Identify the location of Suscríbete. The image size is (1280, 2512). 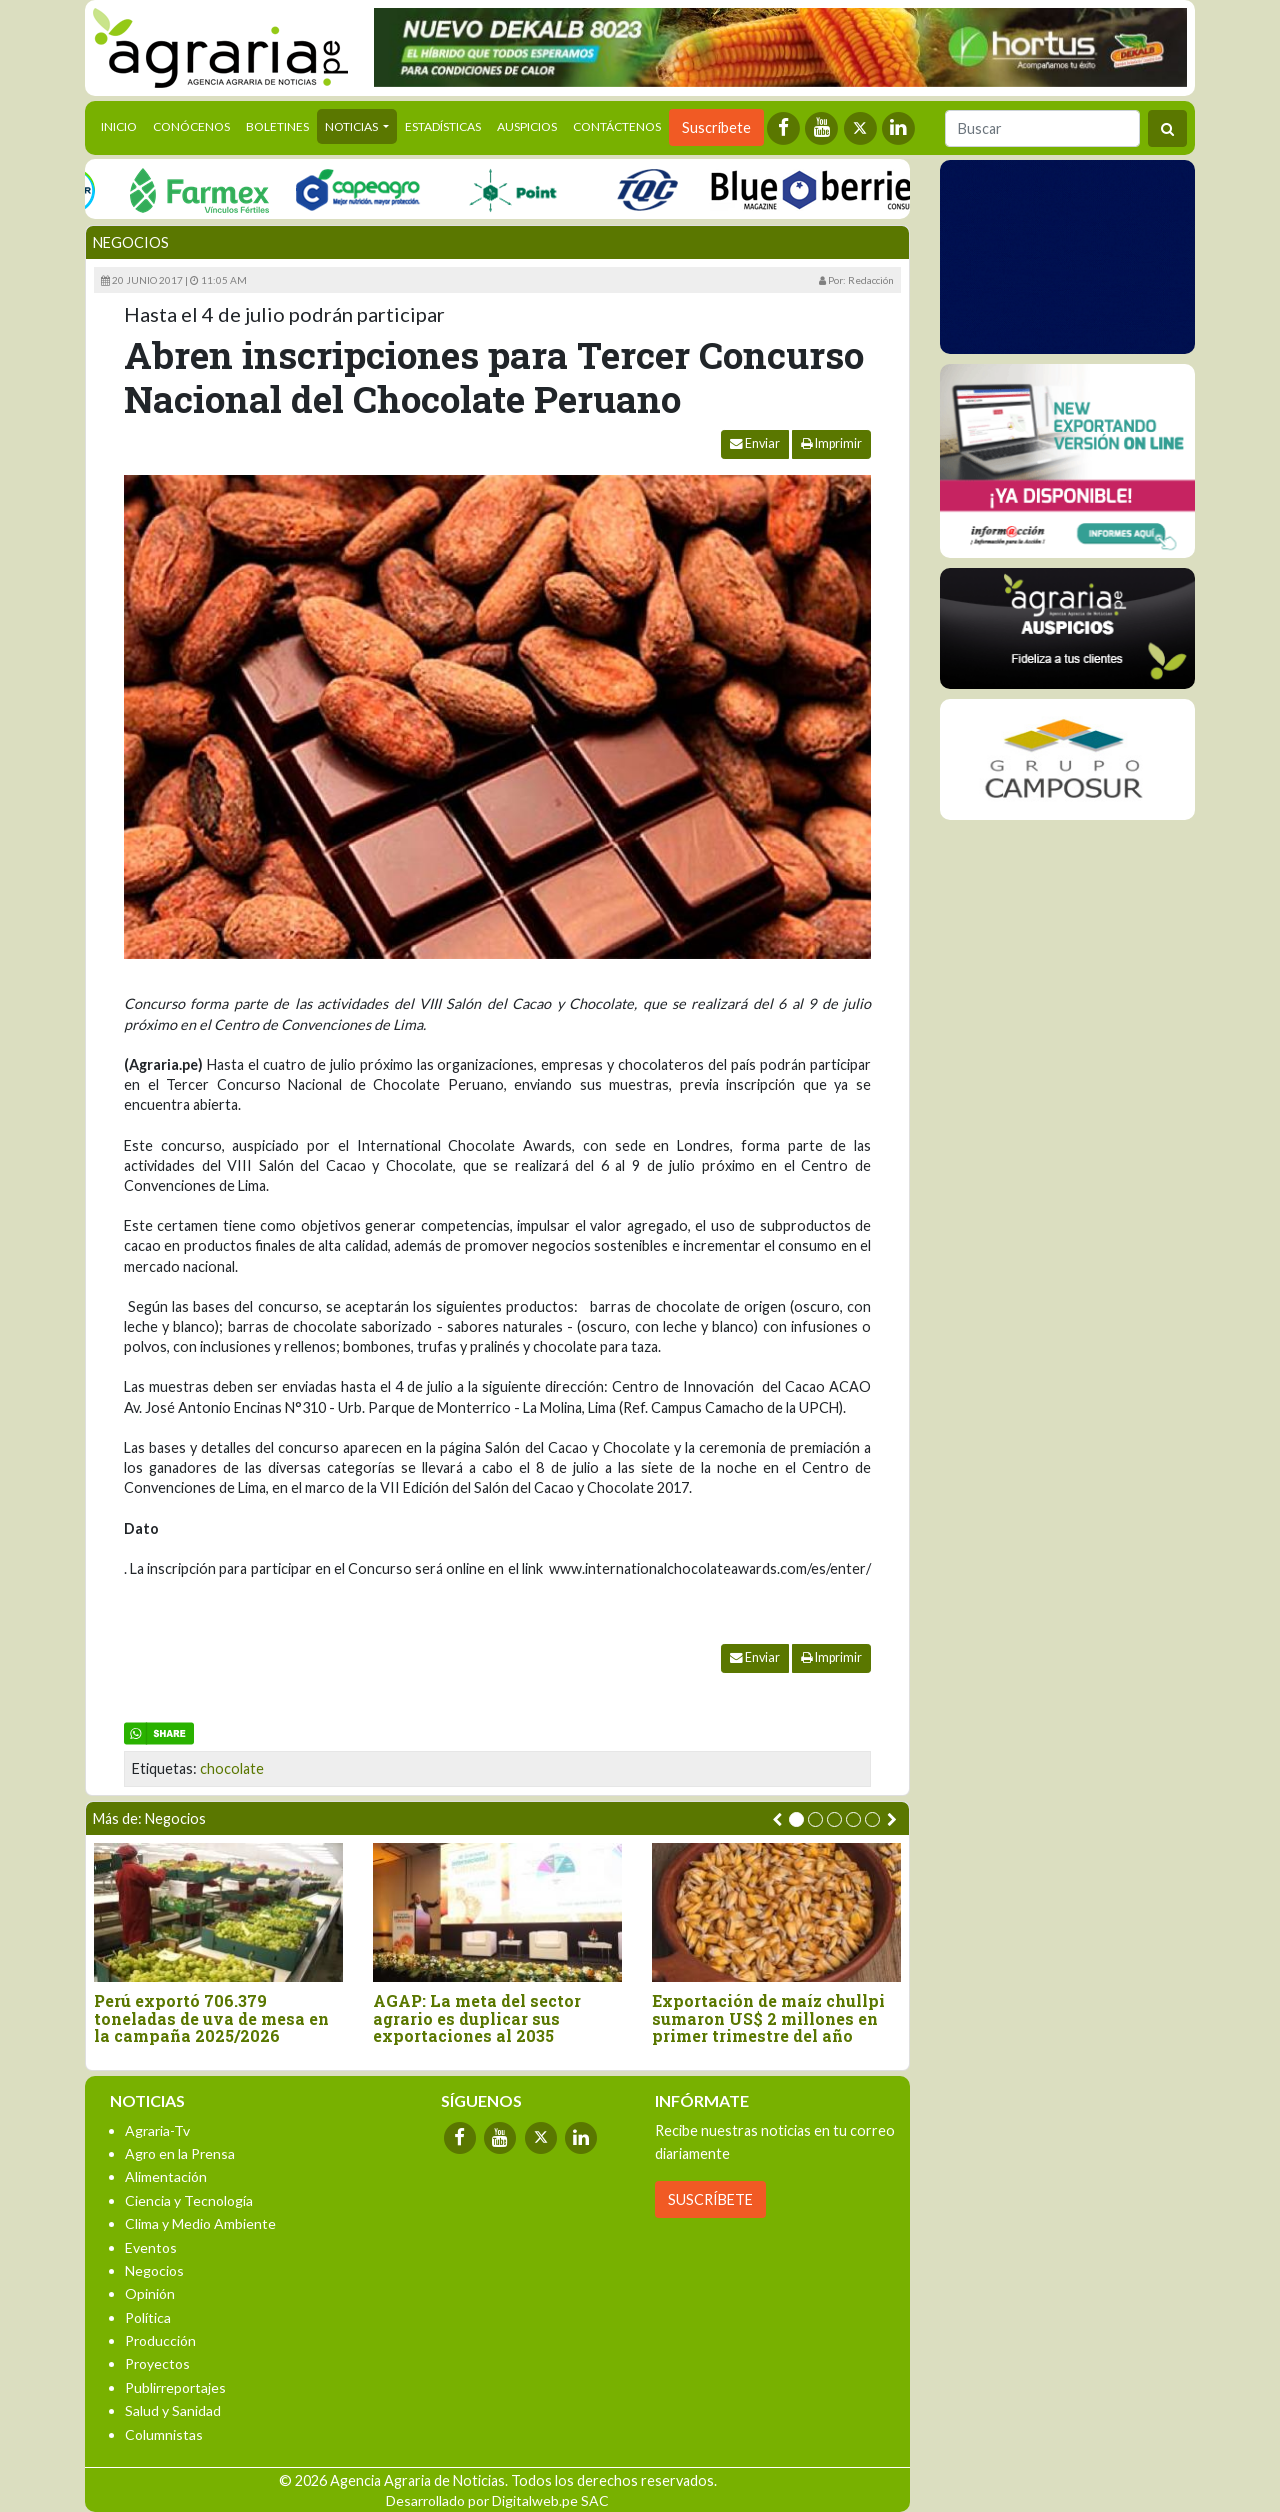
(716, 127).